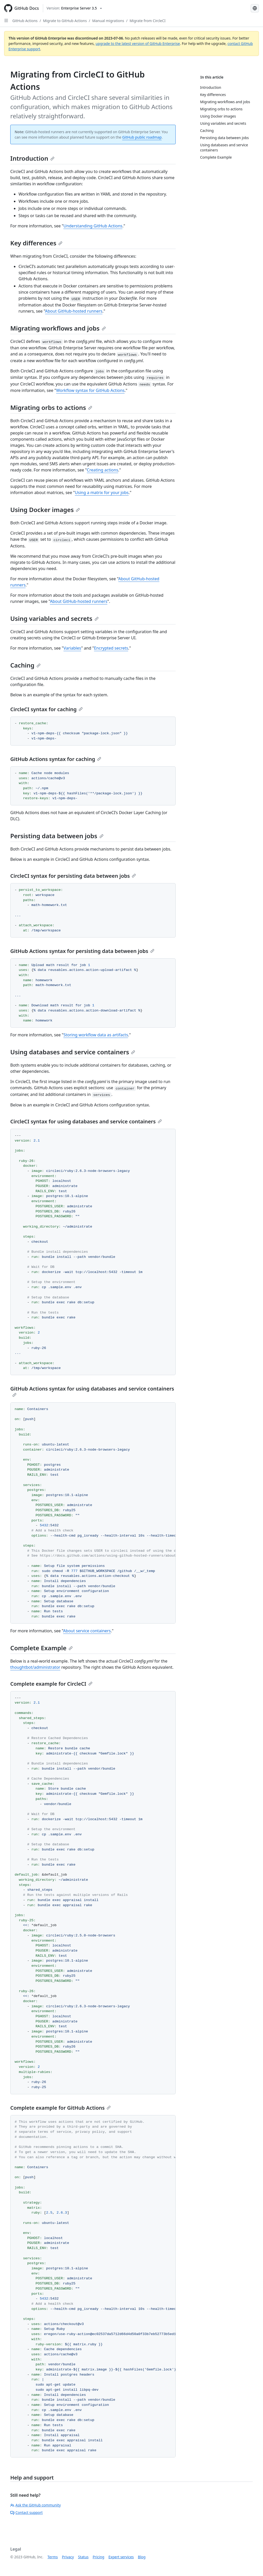 This screenshot has width=263, height=2576. Describe the element at coordinates (93, 226) in the screenshot. I see `Understanding GitHub Actions` at that location.